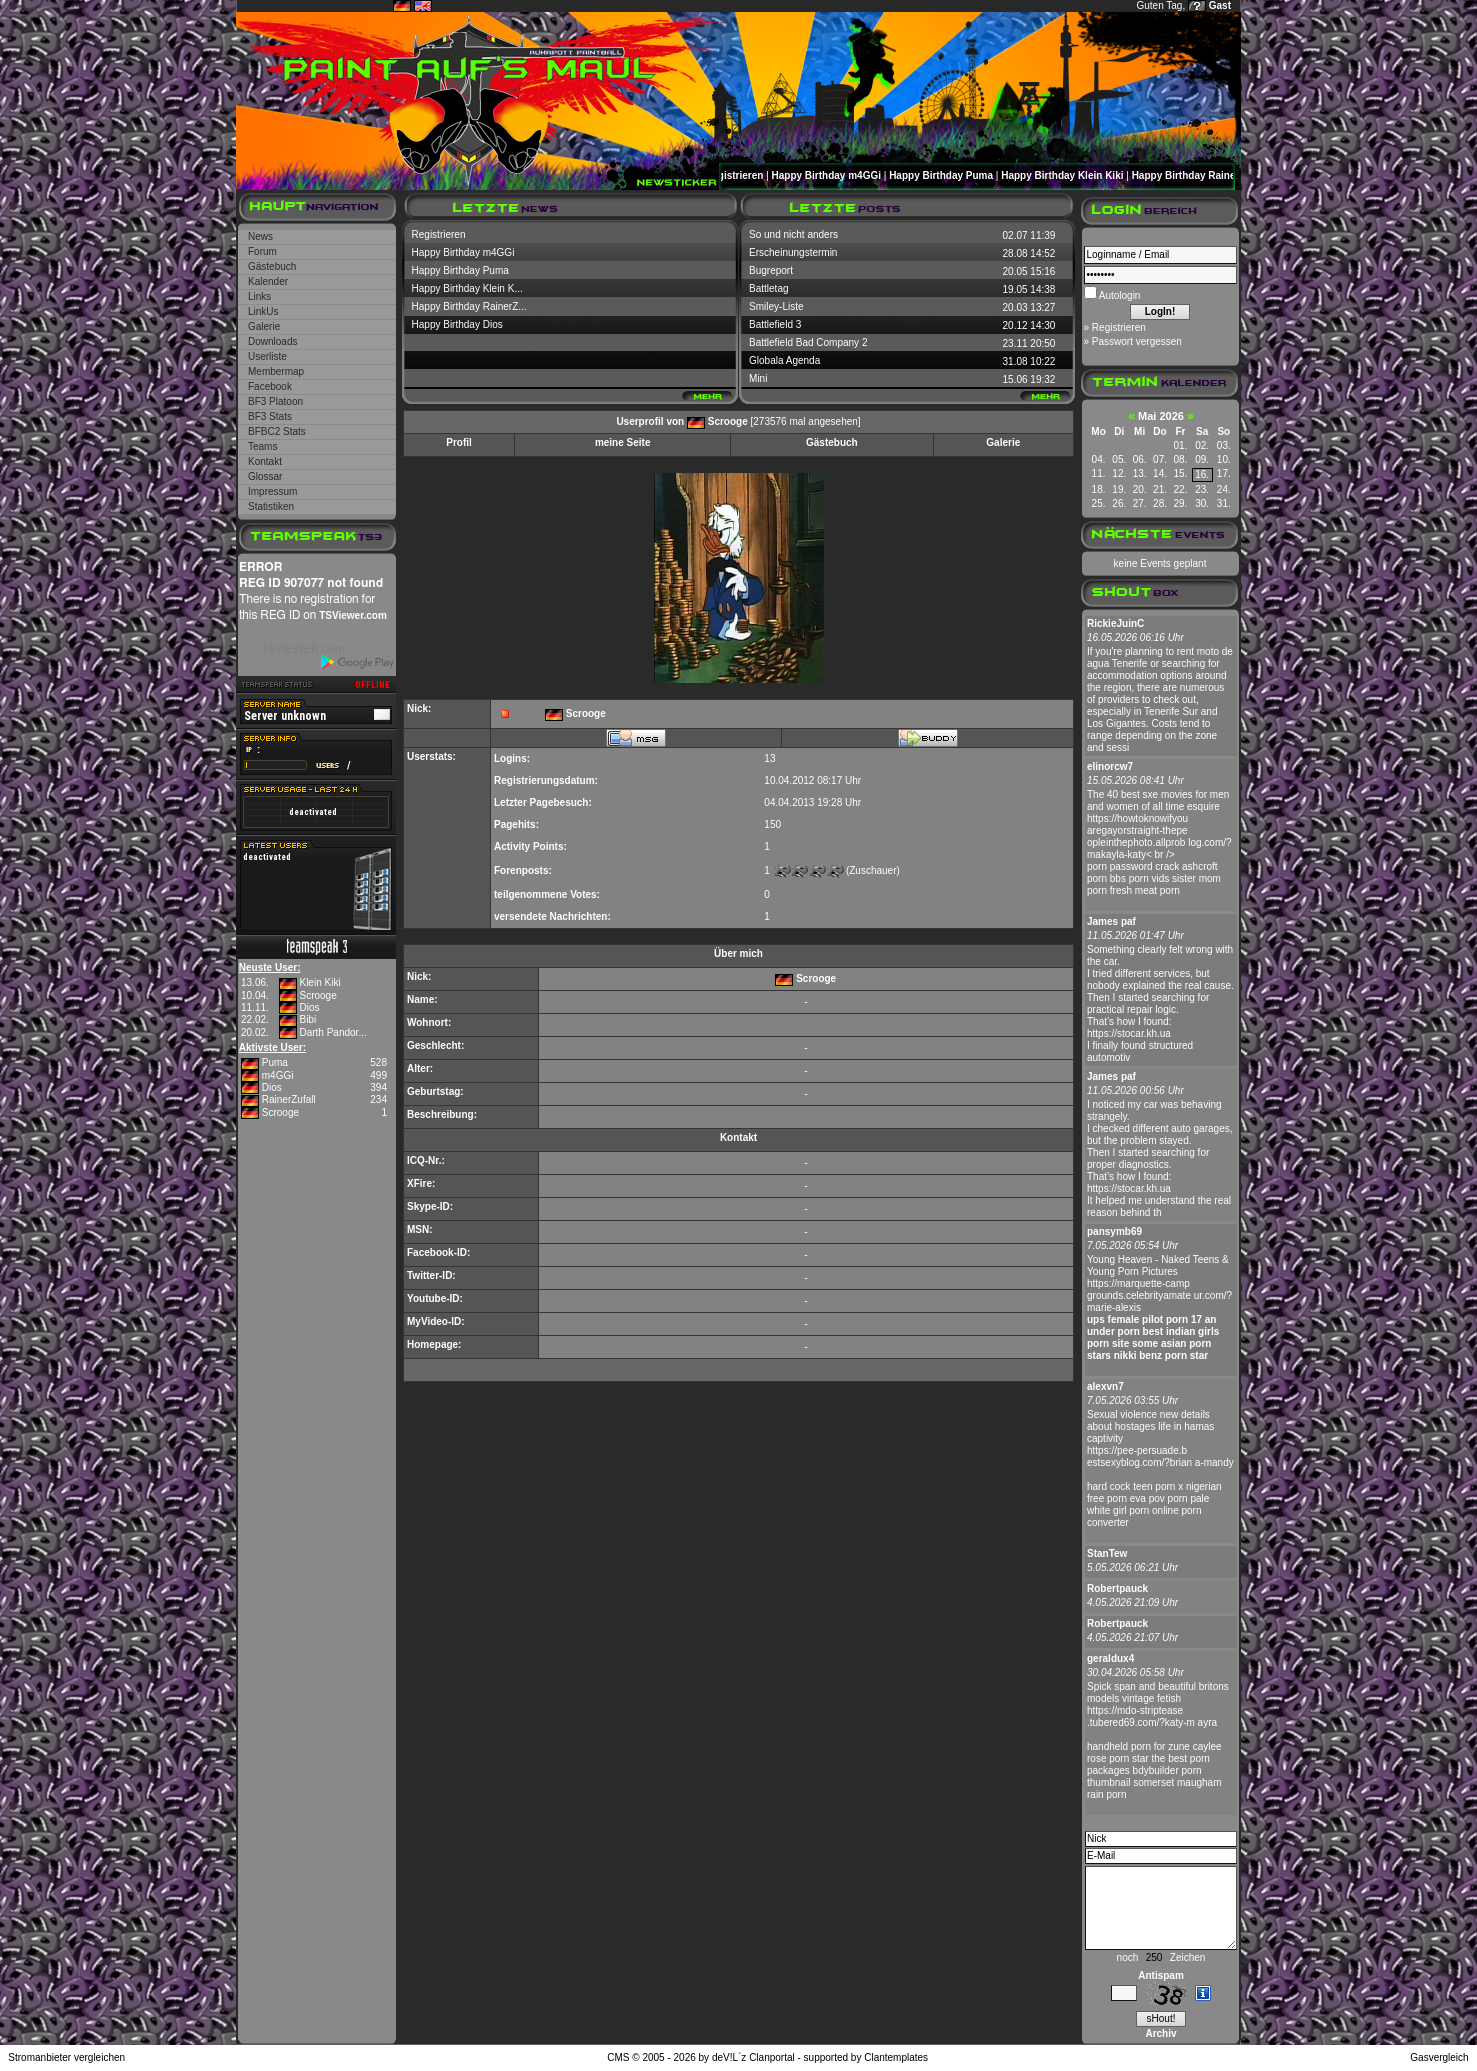 This screenshot has width=1477, height=2071. What do you see at coordinates (1111, 921) in the screenshot?
I see `James paf` at bounding box center [1111, 921].